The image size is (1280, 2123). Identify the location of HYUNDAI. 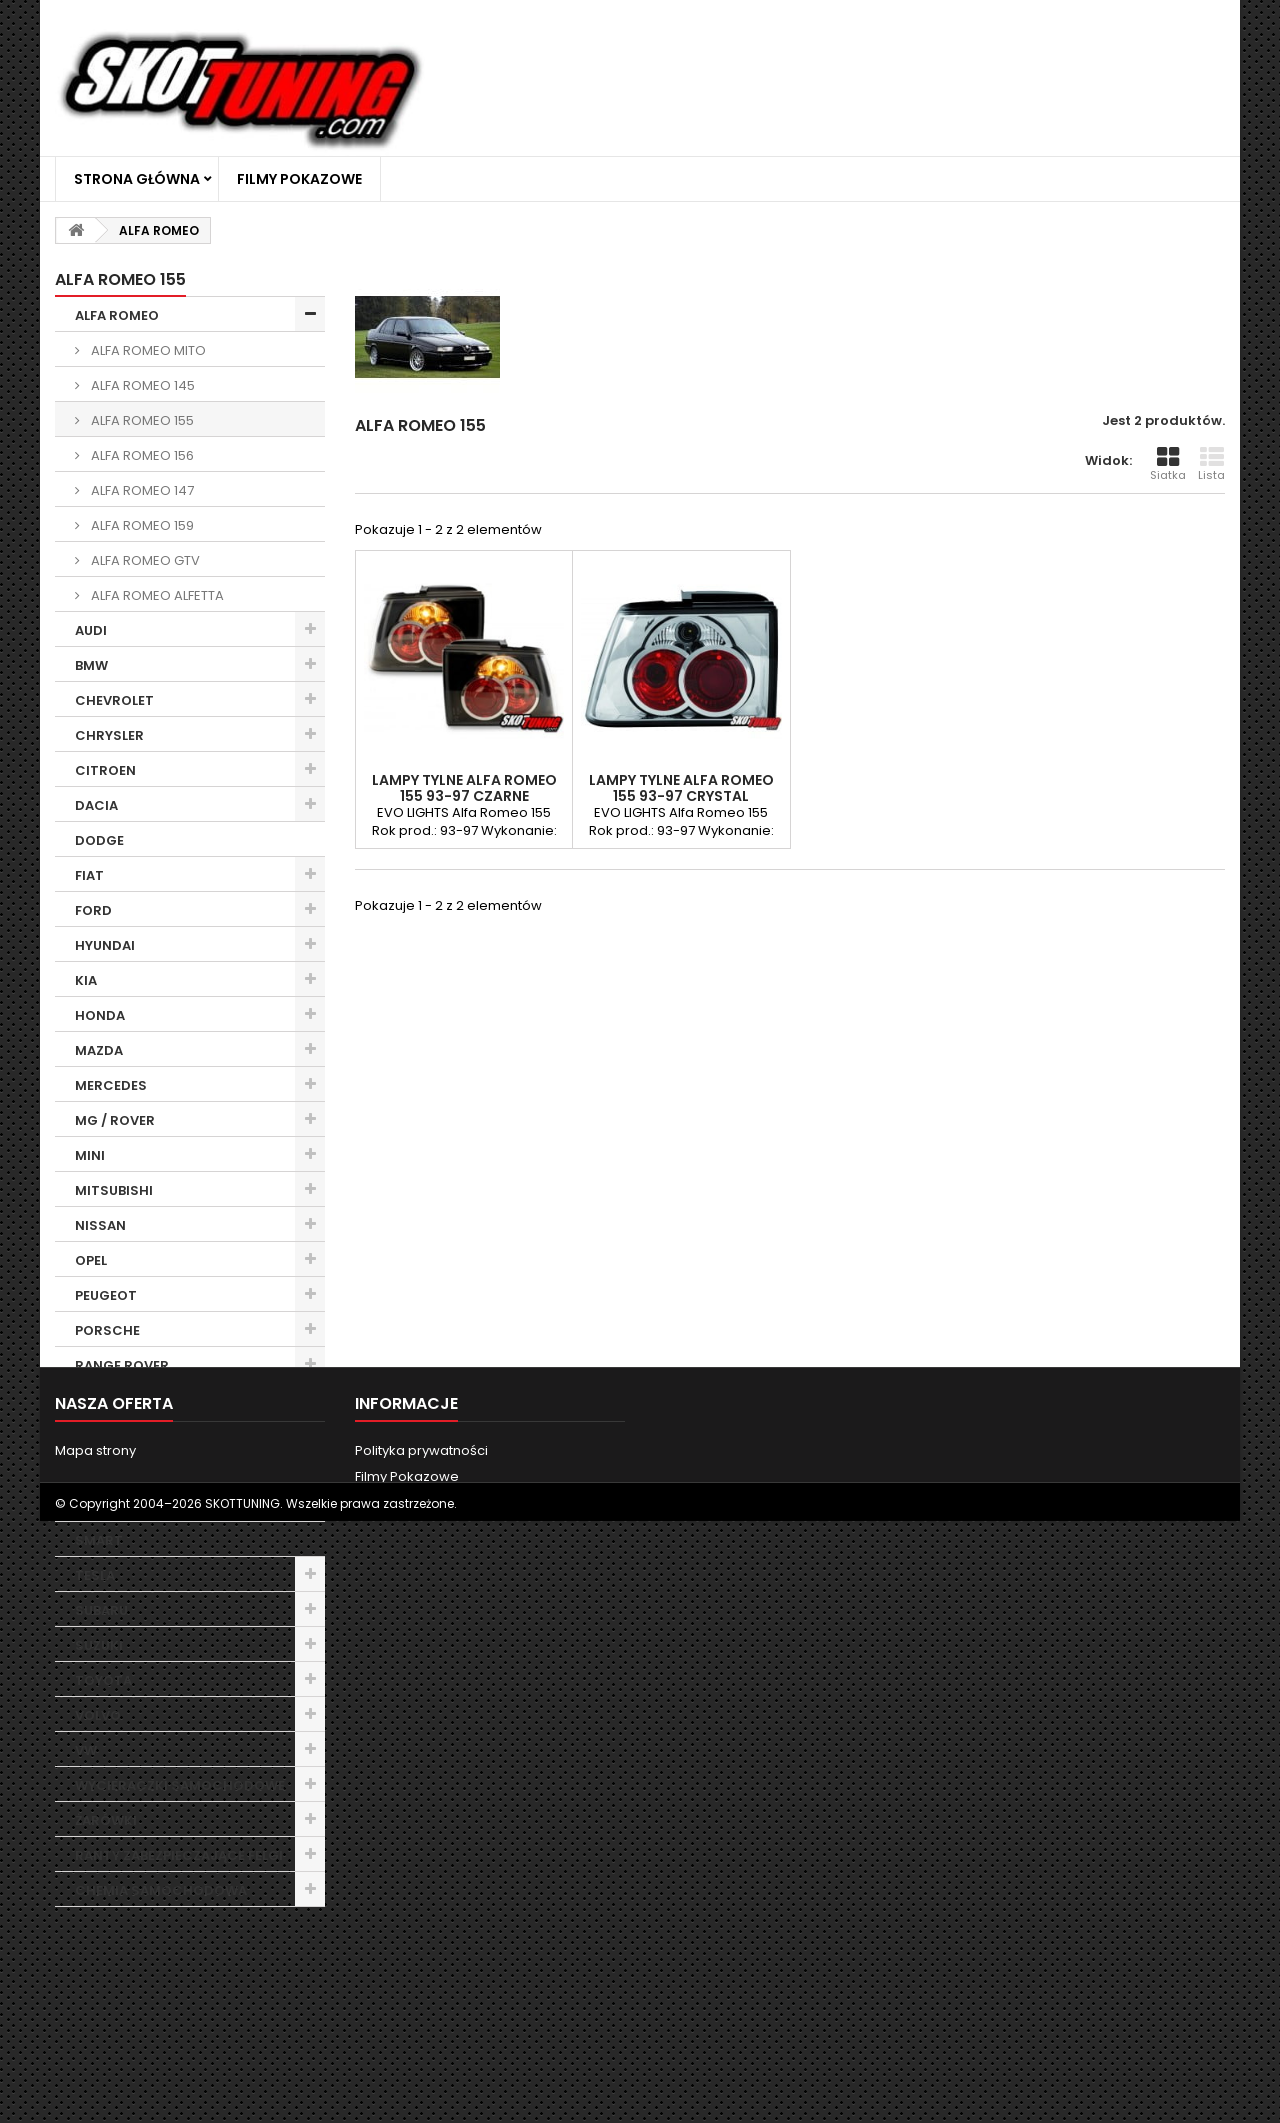
(105, 945).